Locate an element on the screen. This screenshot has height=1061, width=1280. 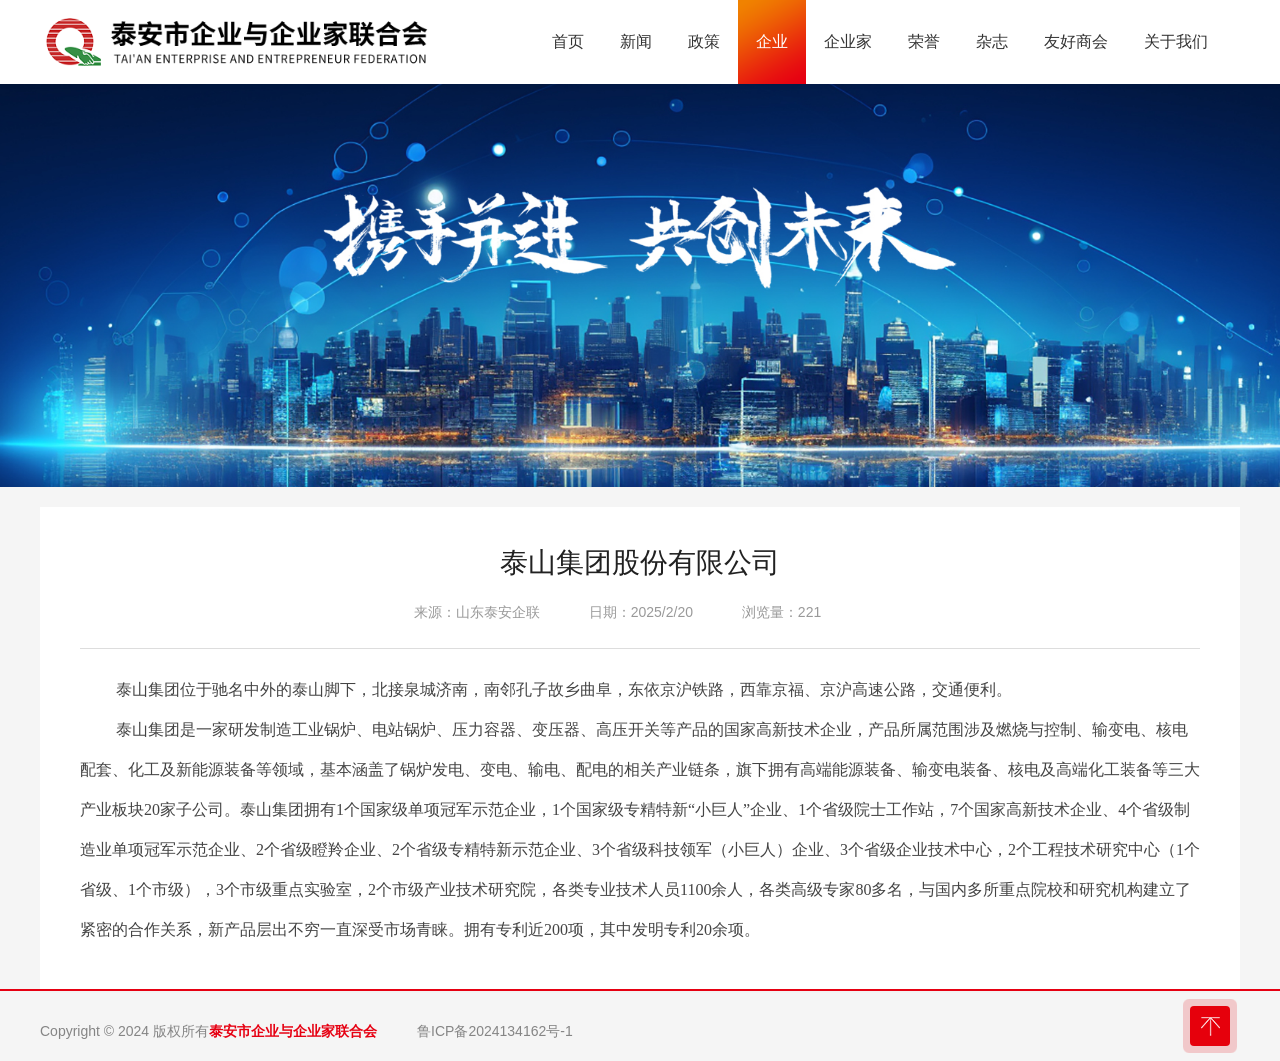
企业 is located at coordinates (772, 41).